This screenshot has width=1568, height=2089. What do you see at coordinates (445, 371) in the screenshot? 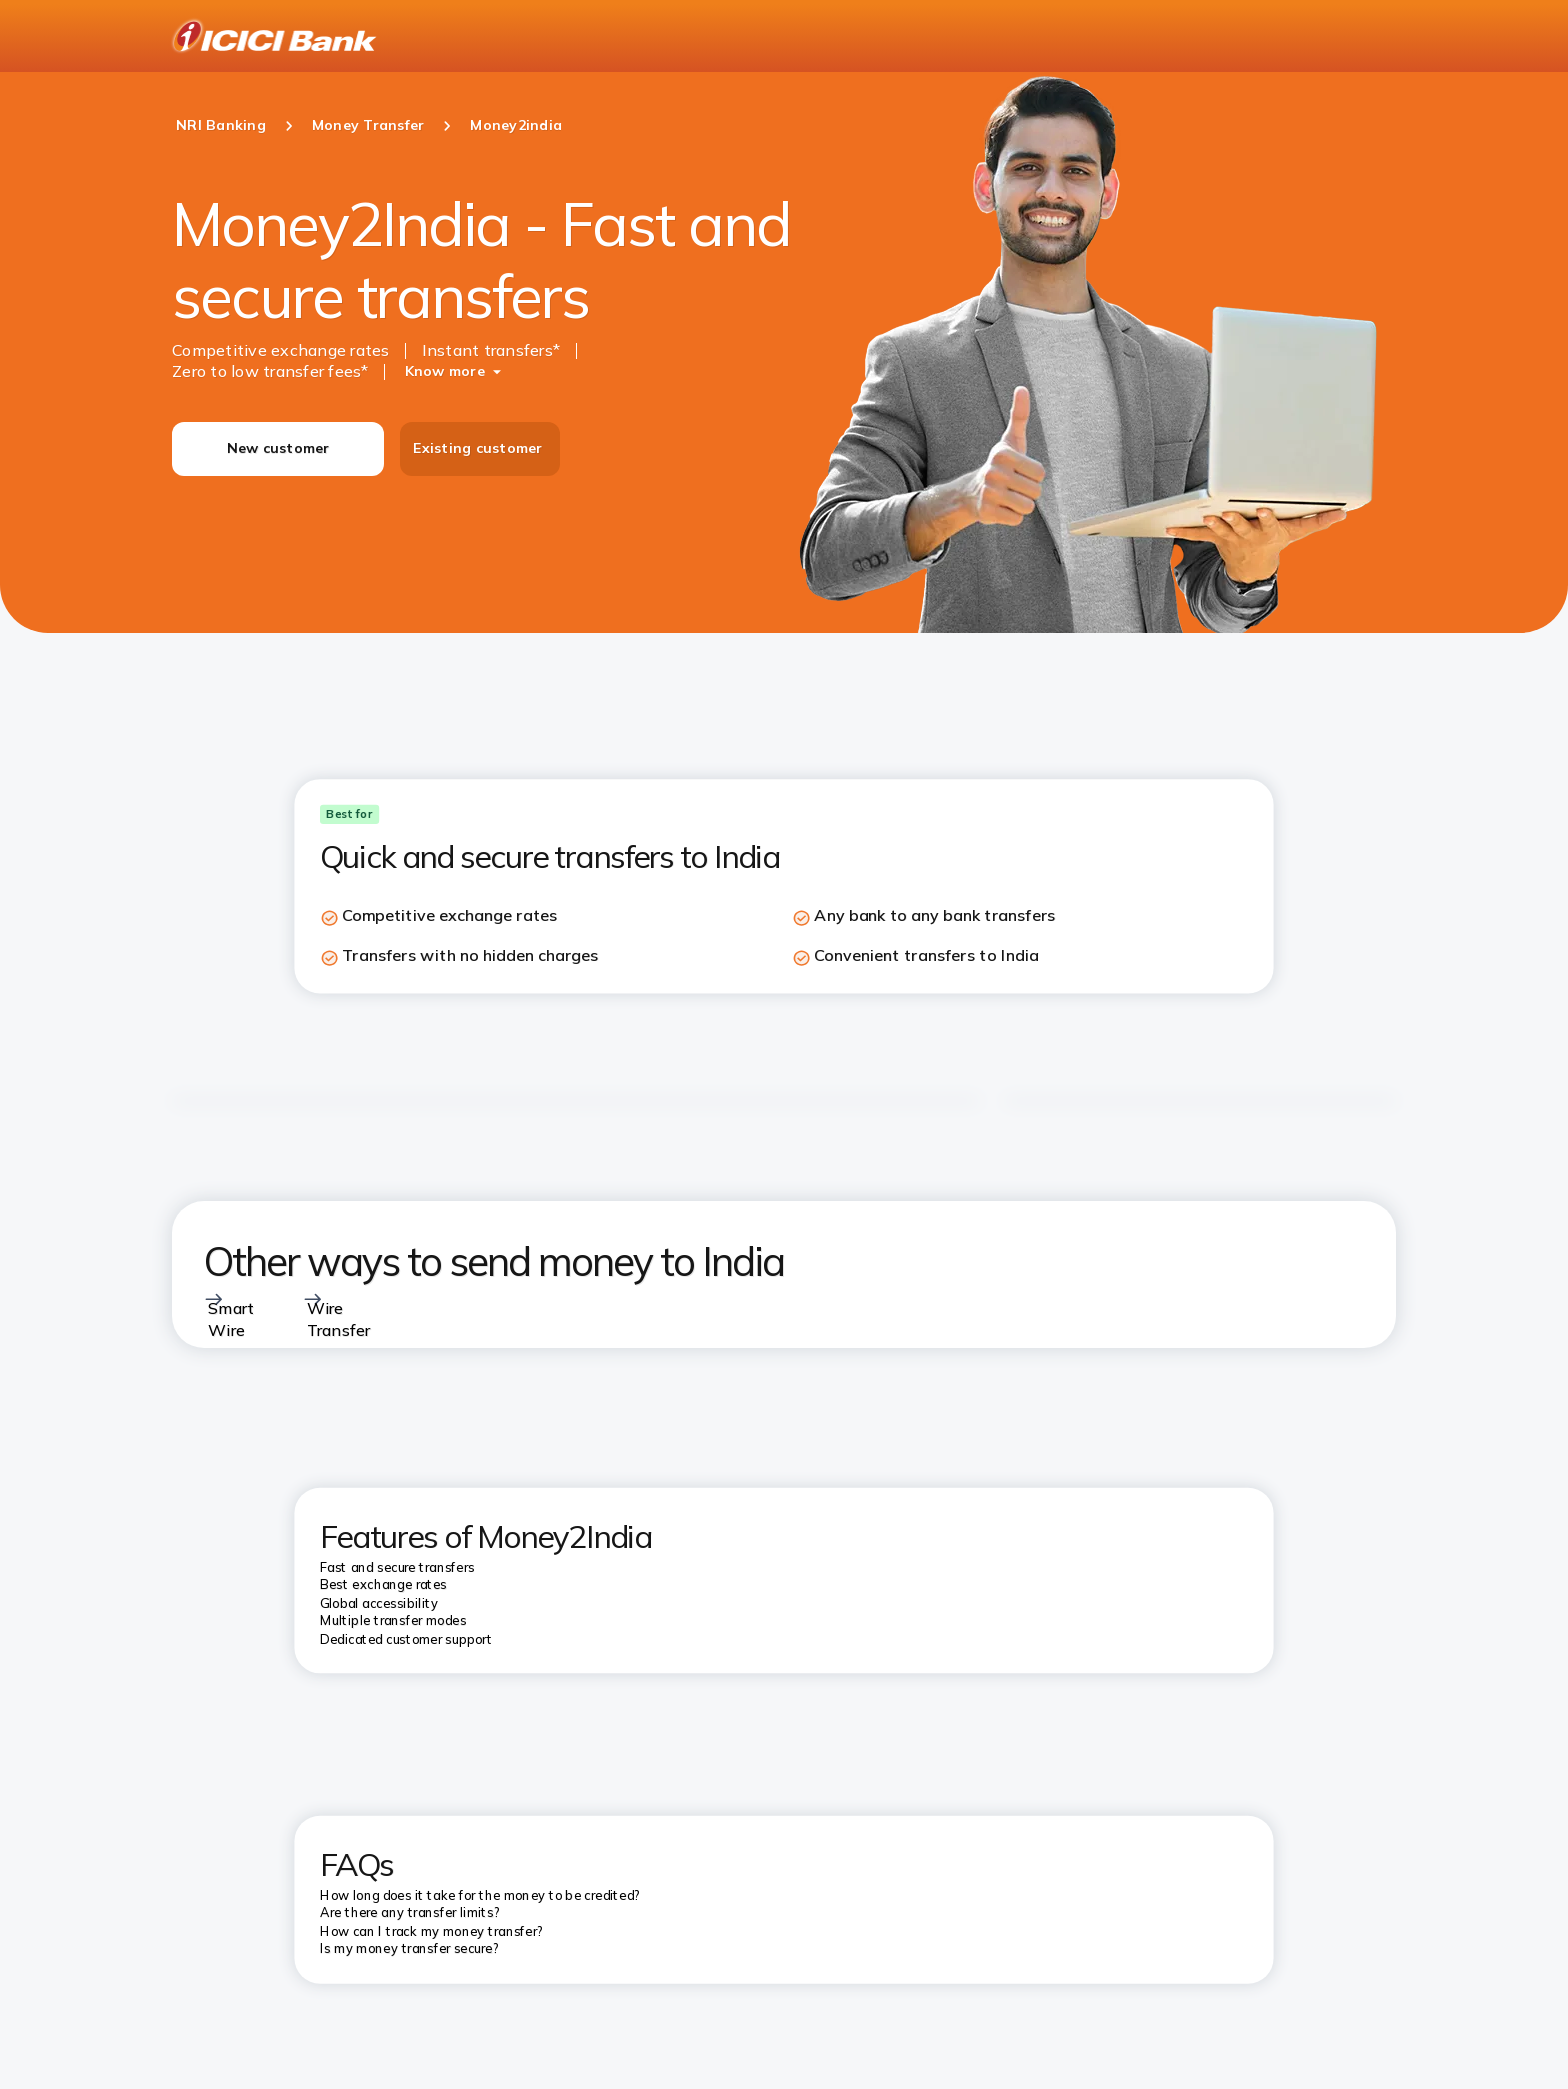
I see `Know more` at bounding box center [445, 371].